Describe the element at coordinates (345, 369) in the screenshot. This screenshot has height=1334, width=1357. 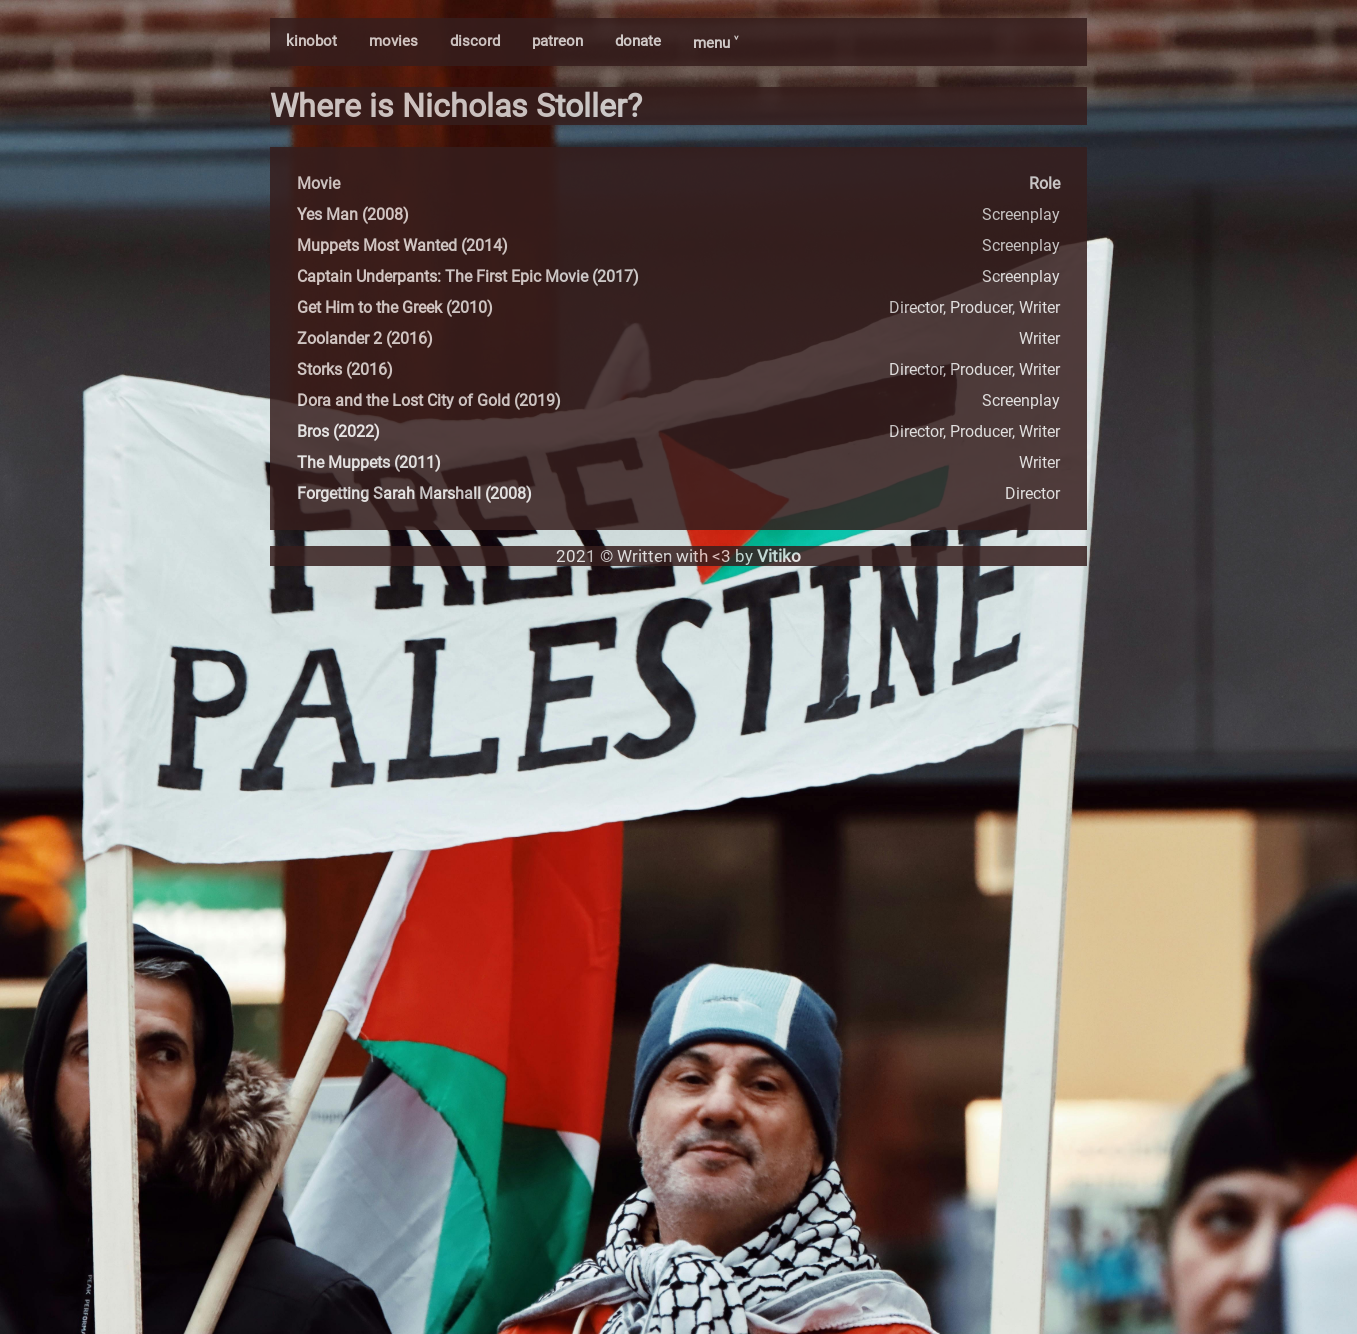
I see `Storks (2016)` at that location.